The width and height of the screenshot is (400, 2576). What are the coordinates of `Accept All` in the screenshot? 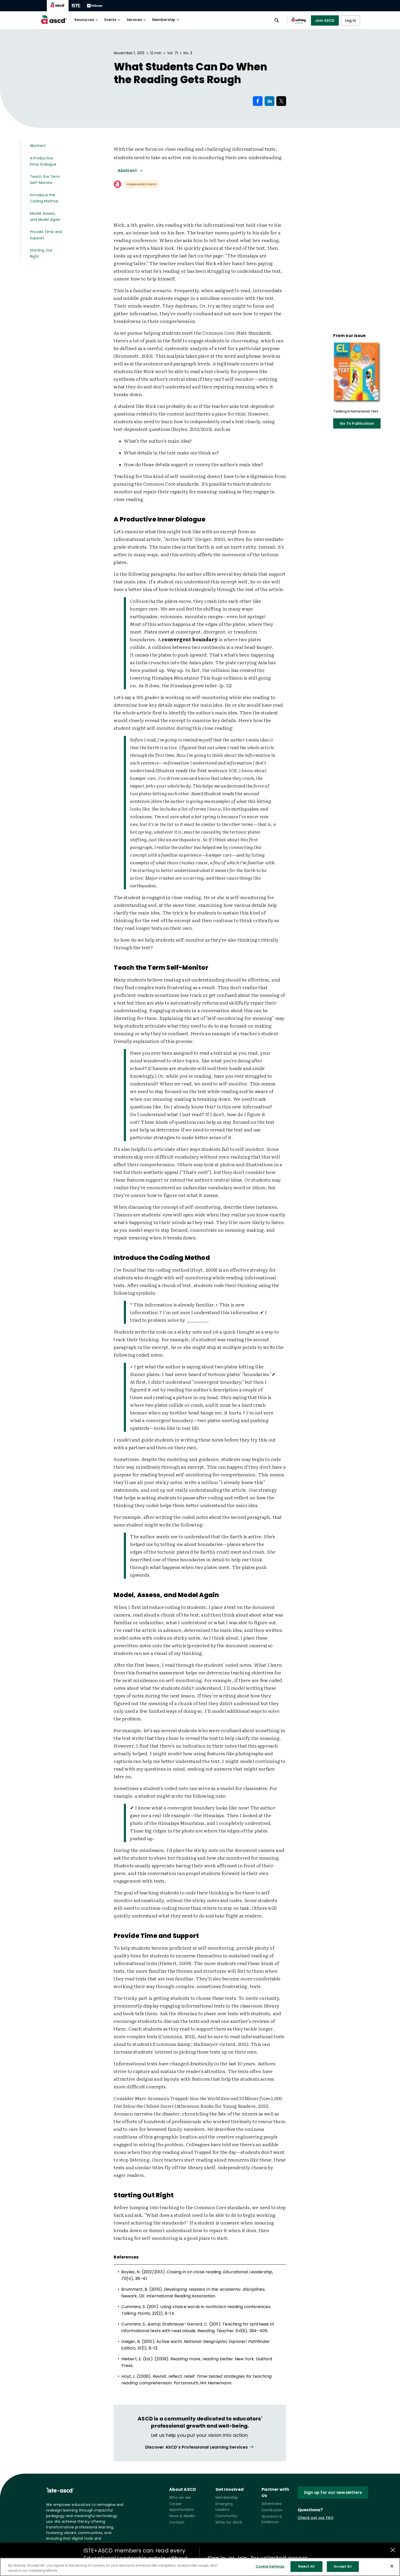 It's located at (342, 2566).